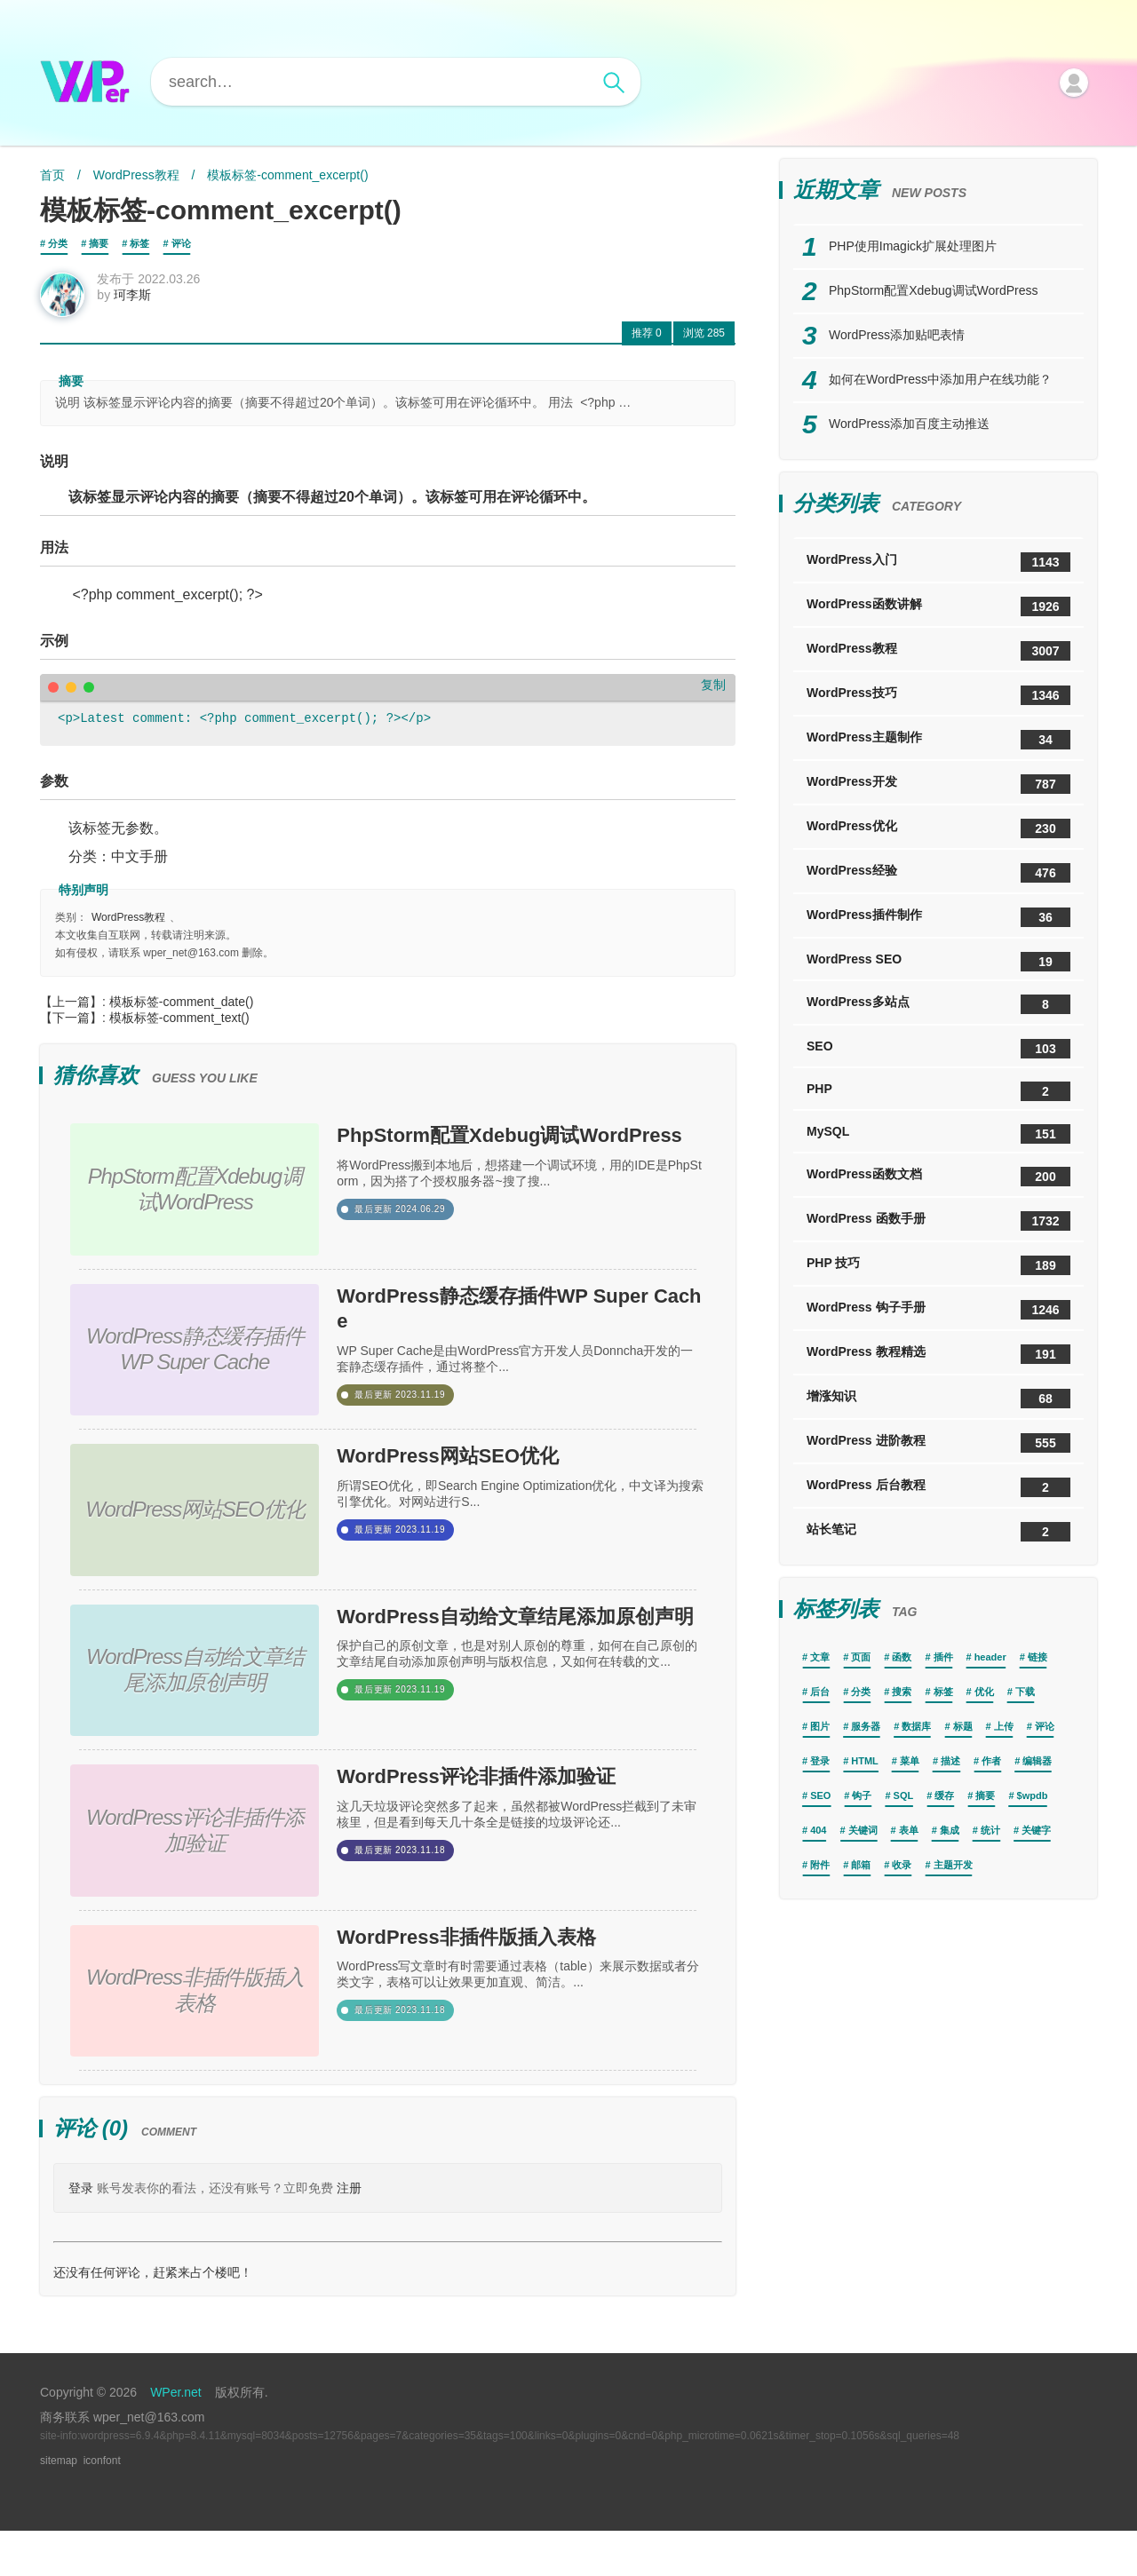 This screenshot has width=1137, height=2576. I want to click on 站长笔记, so click(938, 1532).